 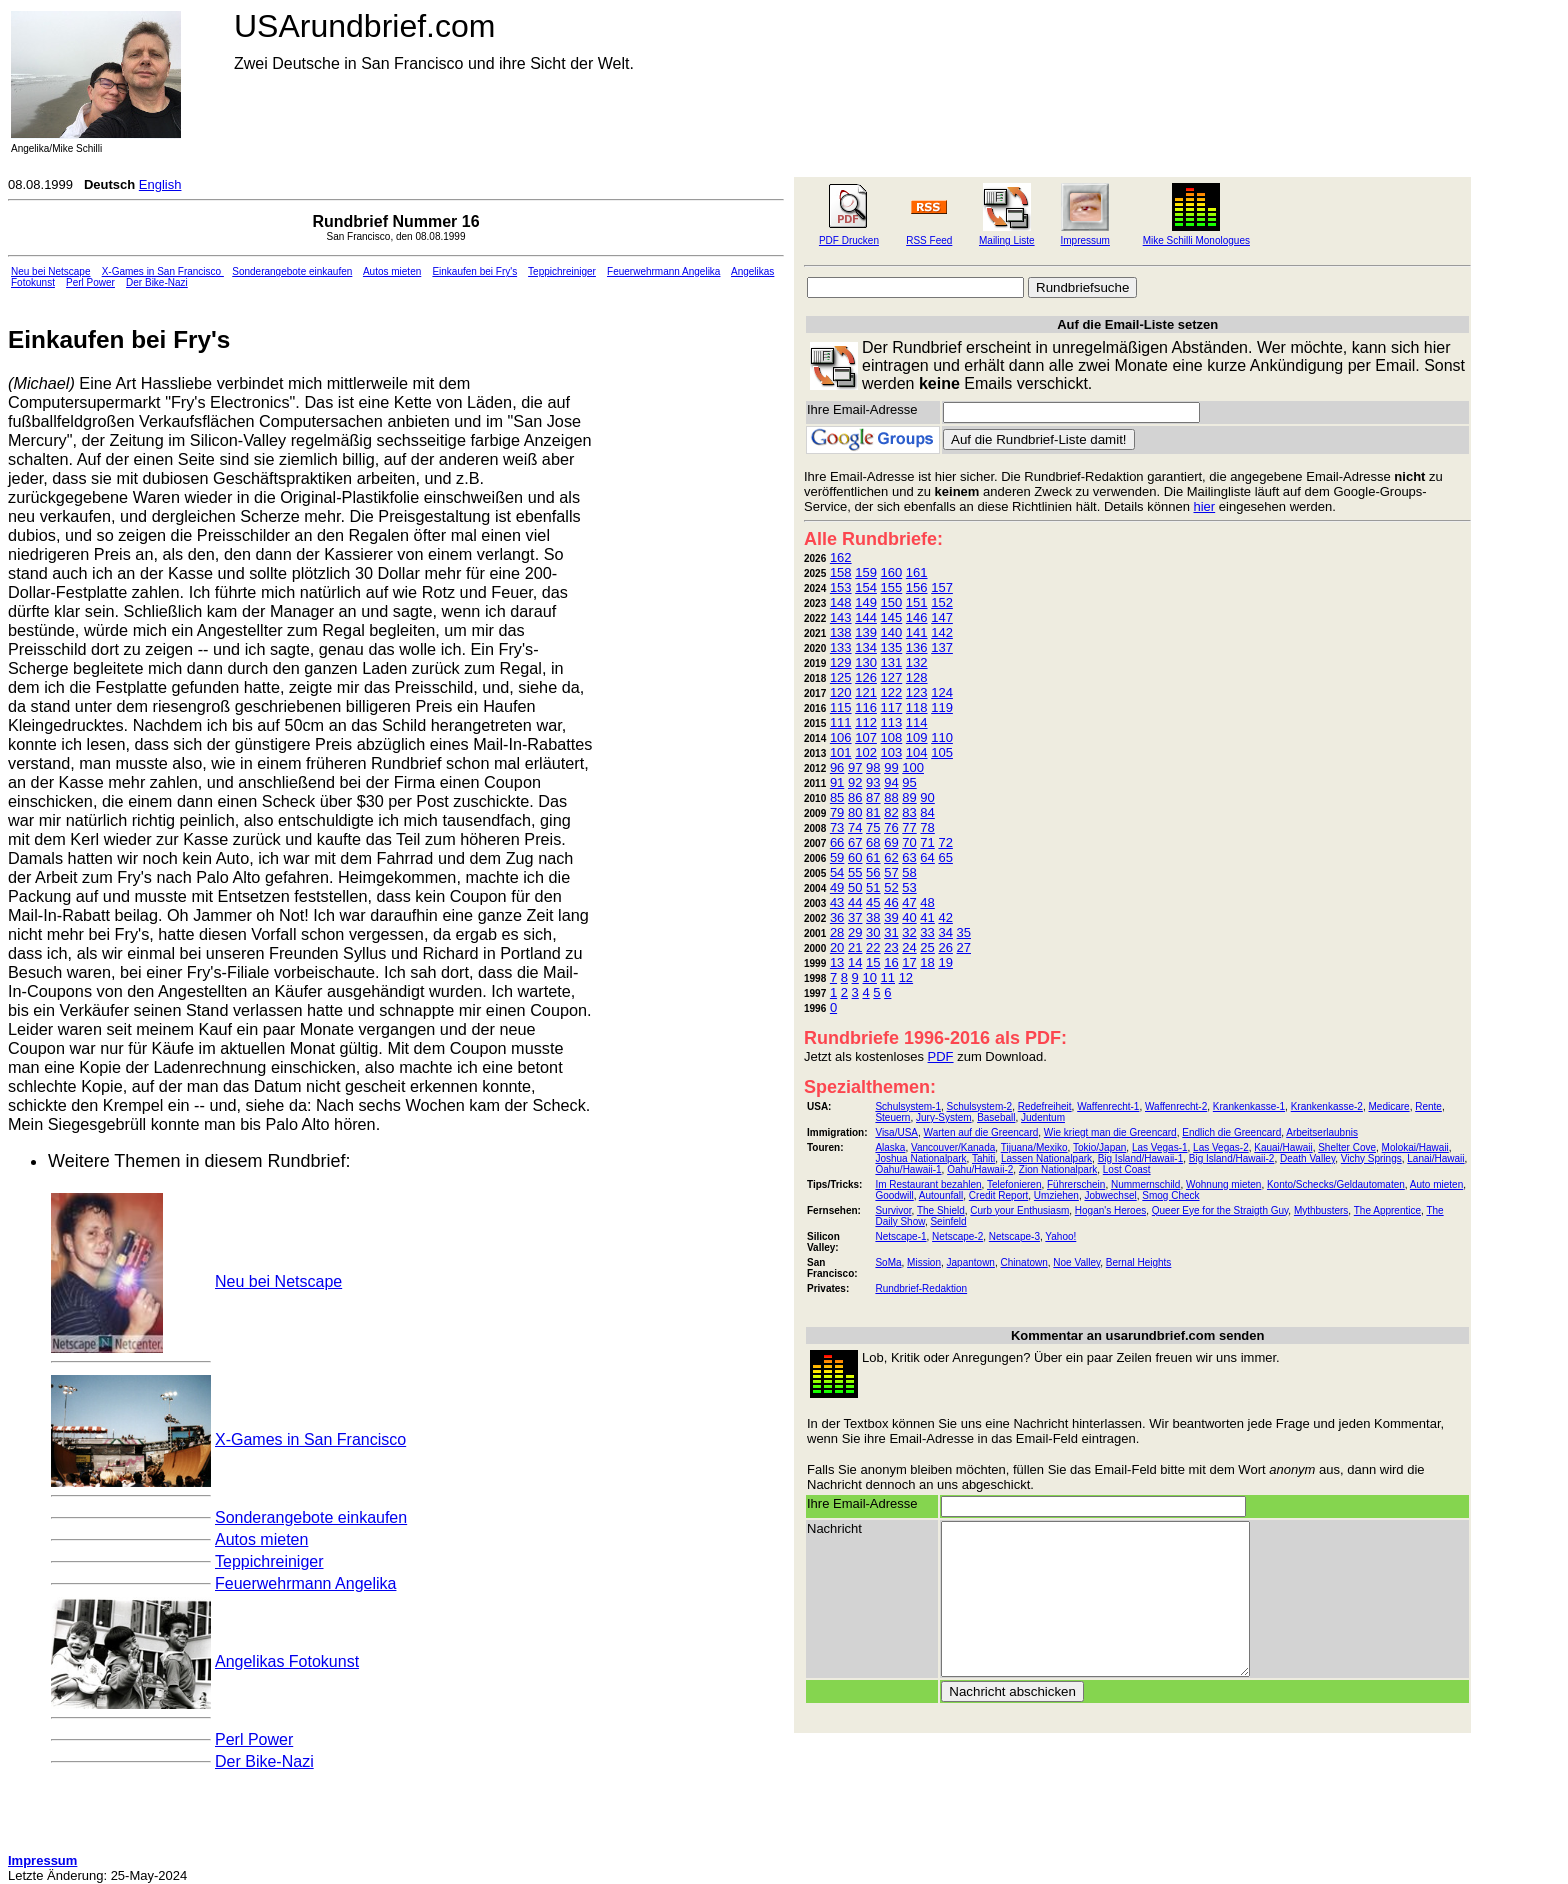 I want to click on 67, so click(x=855, y=842).